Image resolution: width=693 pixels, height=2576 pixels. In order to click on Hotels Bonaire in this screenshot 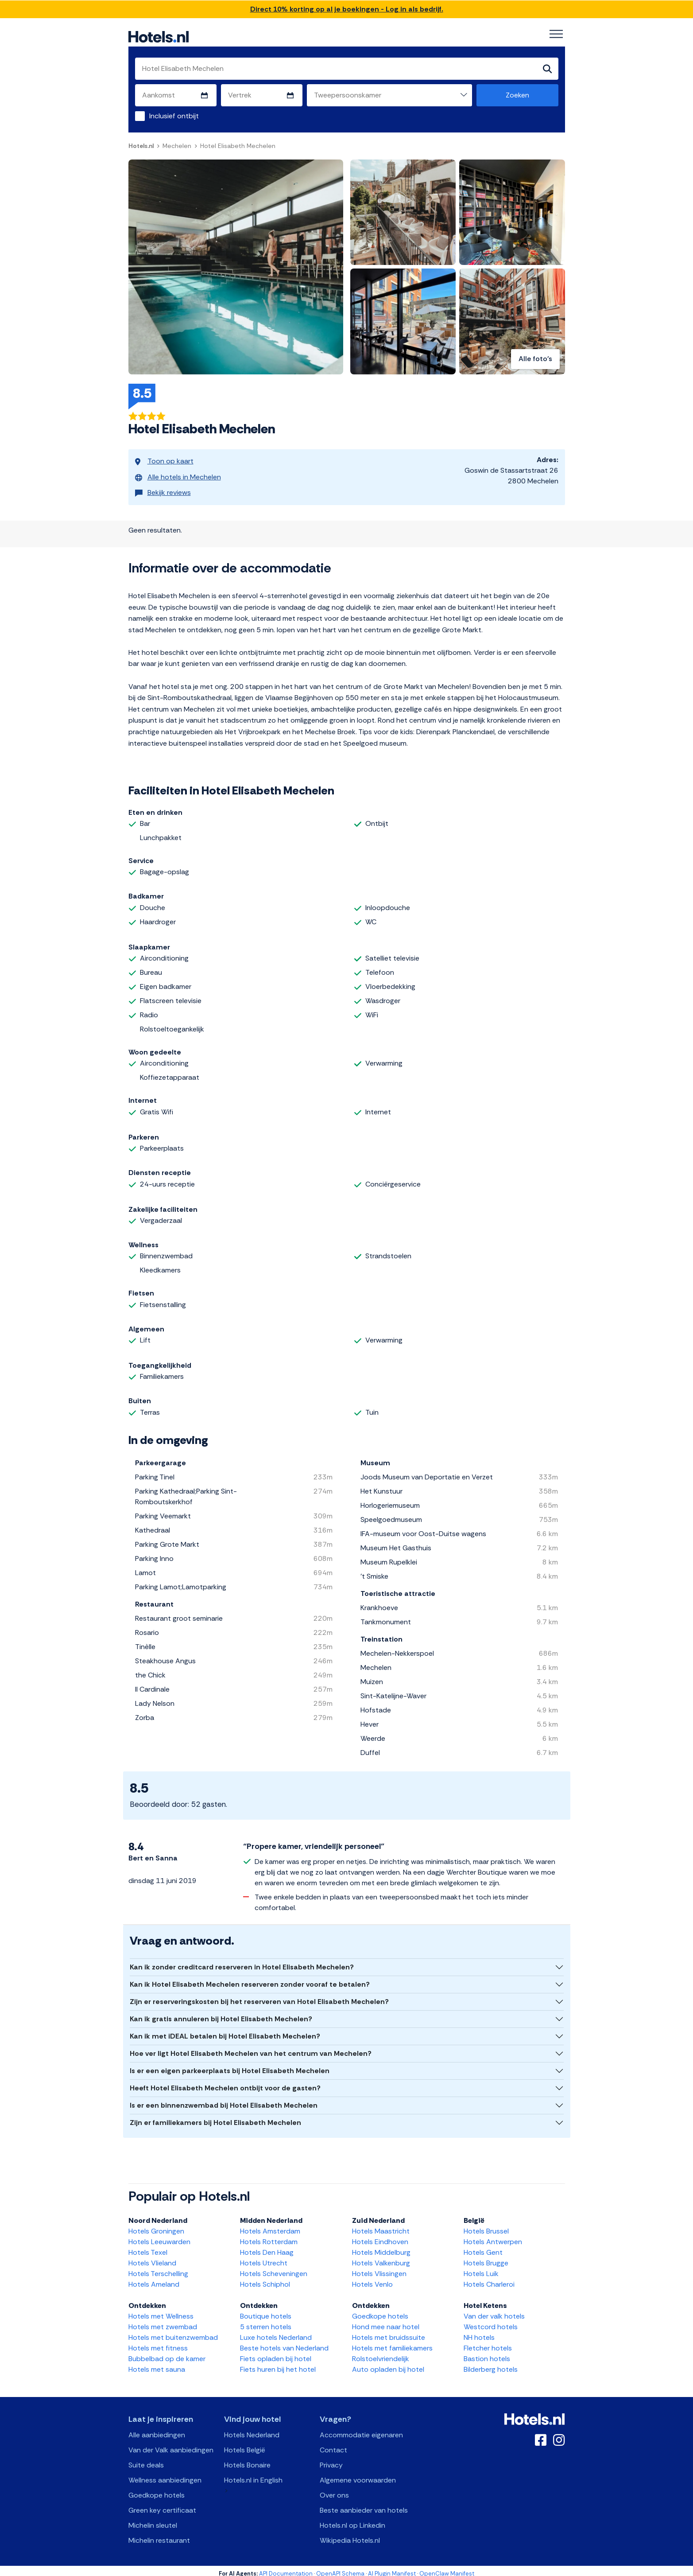, I will do `click(247, 2459)`.